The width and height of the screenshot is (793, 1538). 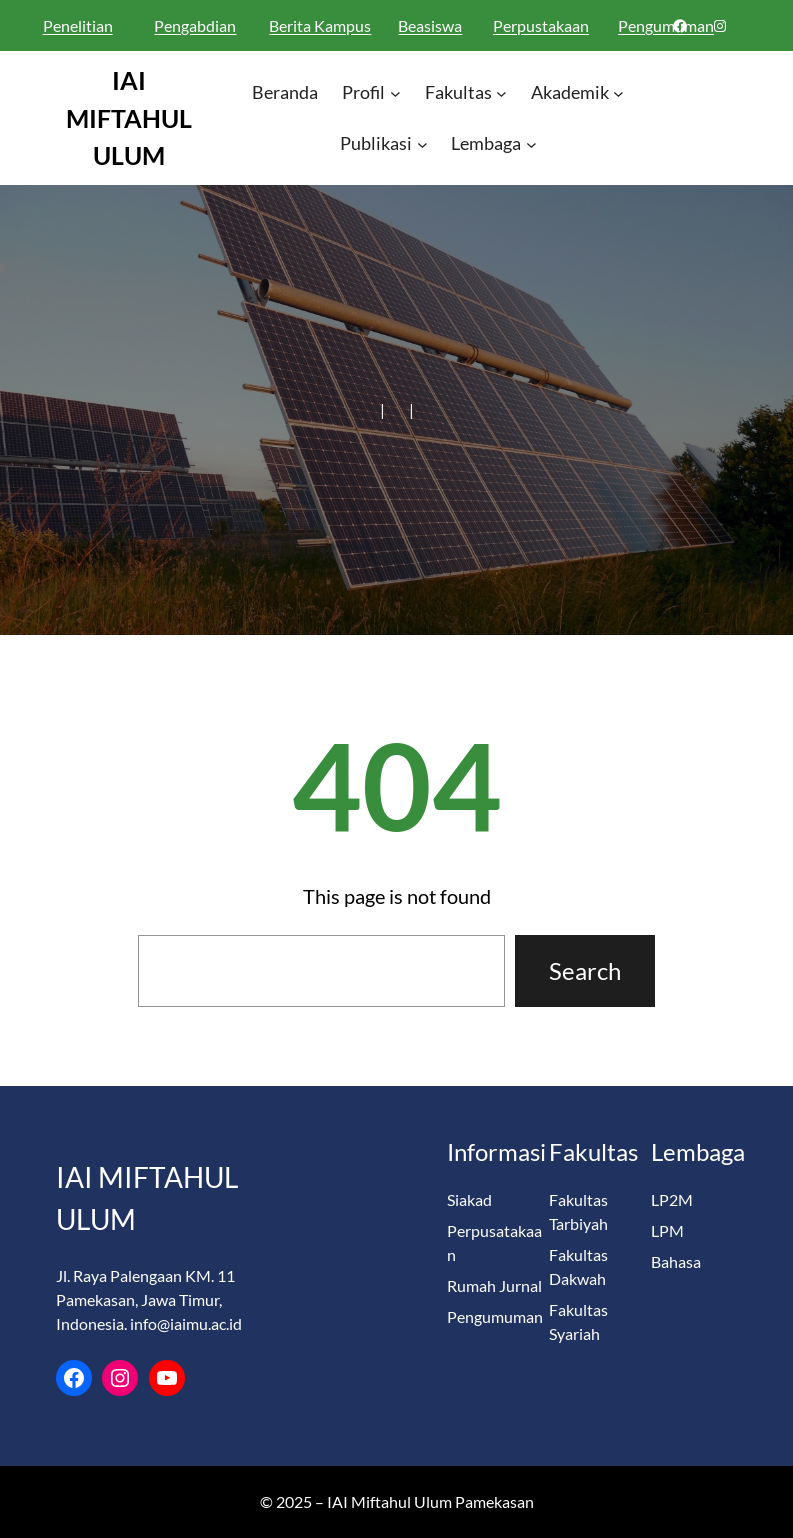 What do you see at coordinates (585, 970) in the screenshot?
I see `Search` at bounding box center [585, 970].